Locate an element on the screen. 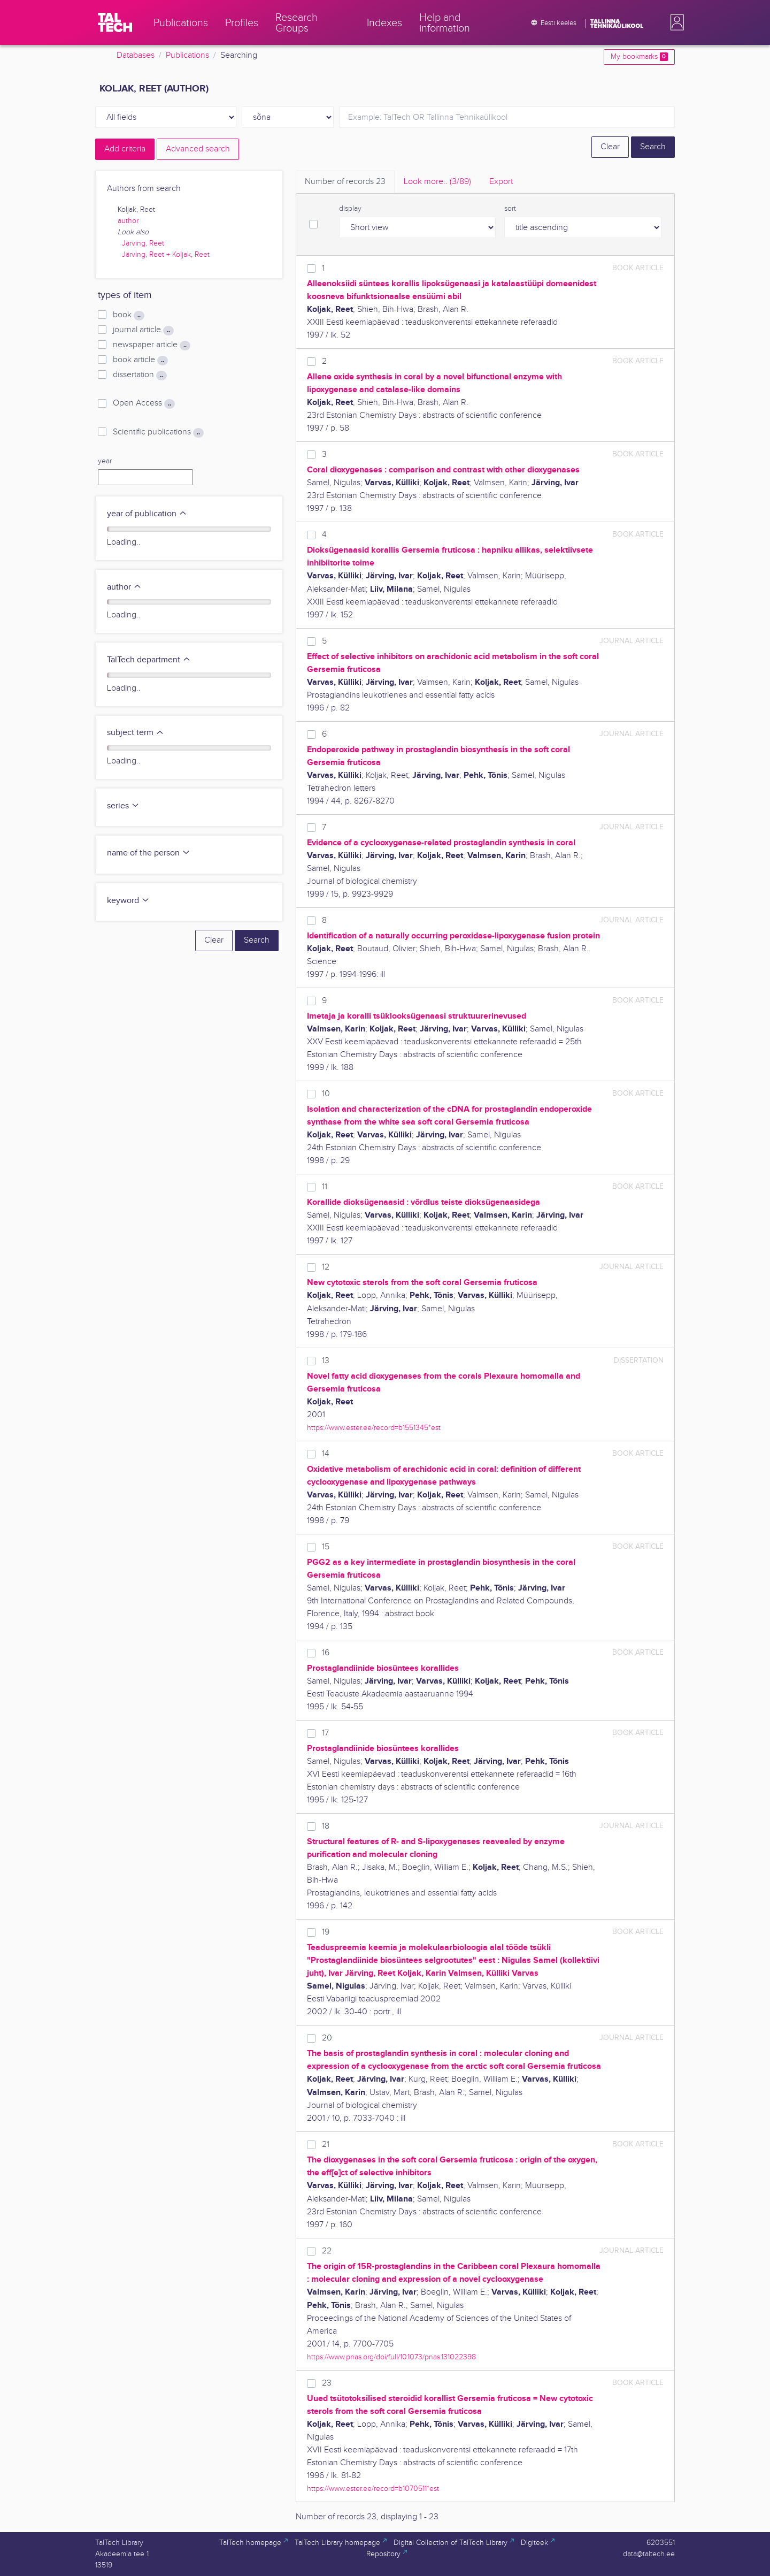 This screenshot has height=2576, width=770. dissertation is located at coordinates (140, 375).